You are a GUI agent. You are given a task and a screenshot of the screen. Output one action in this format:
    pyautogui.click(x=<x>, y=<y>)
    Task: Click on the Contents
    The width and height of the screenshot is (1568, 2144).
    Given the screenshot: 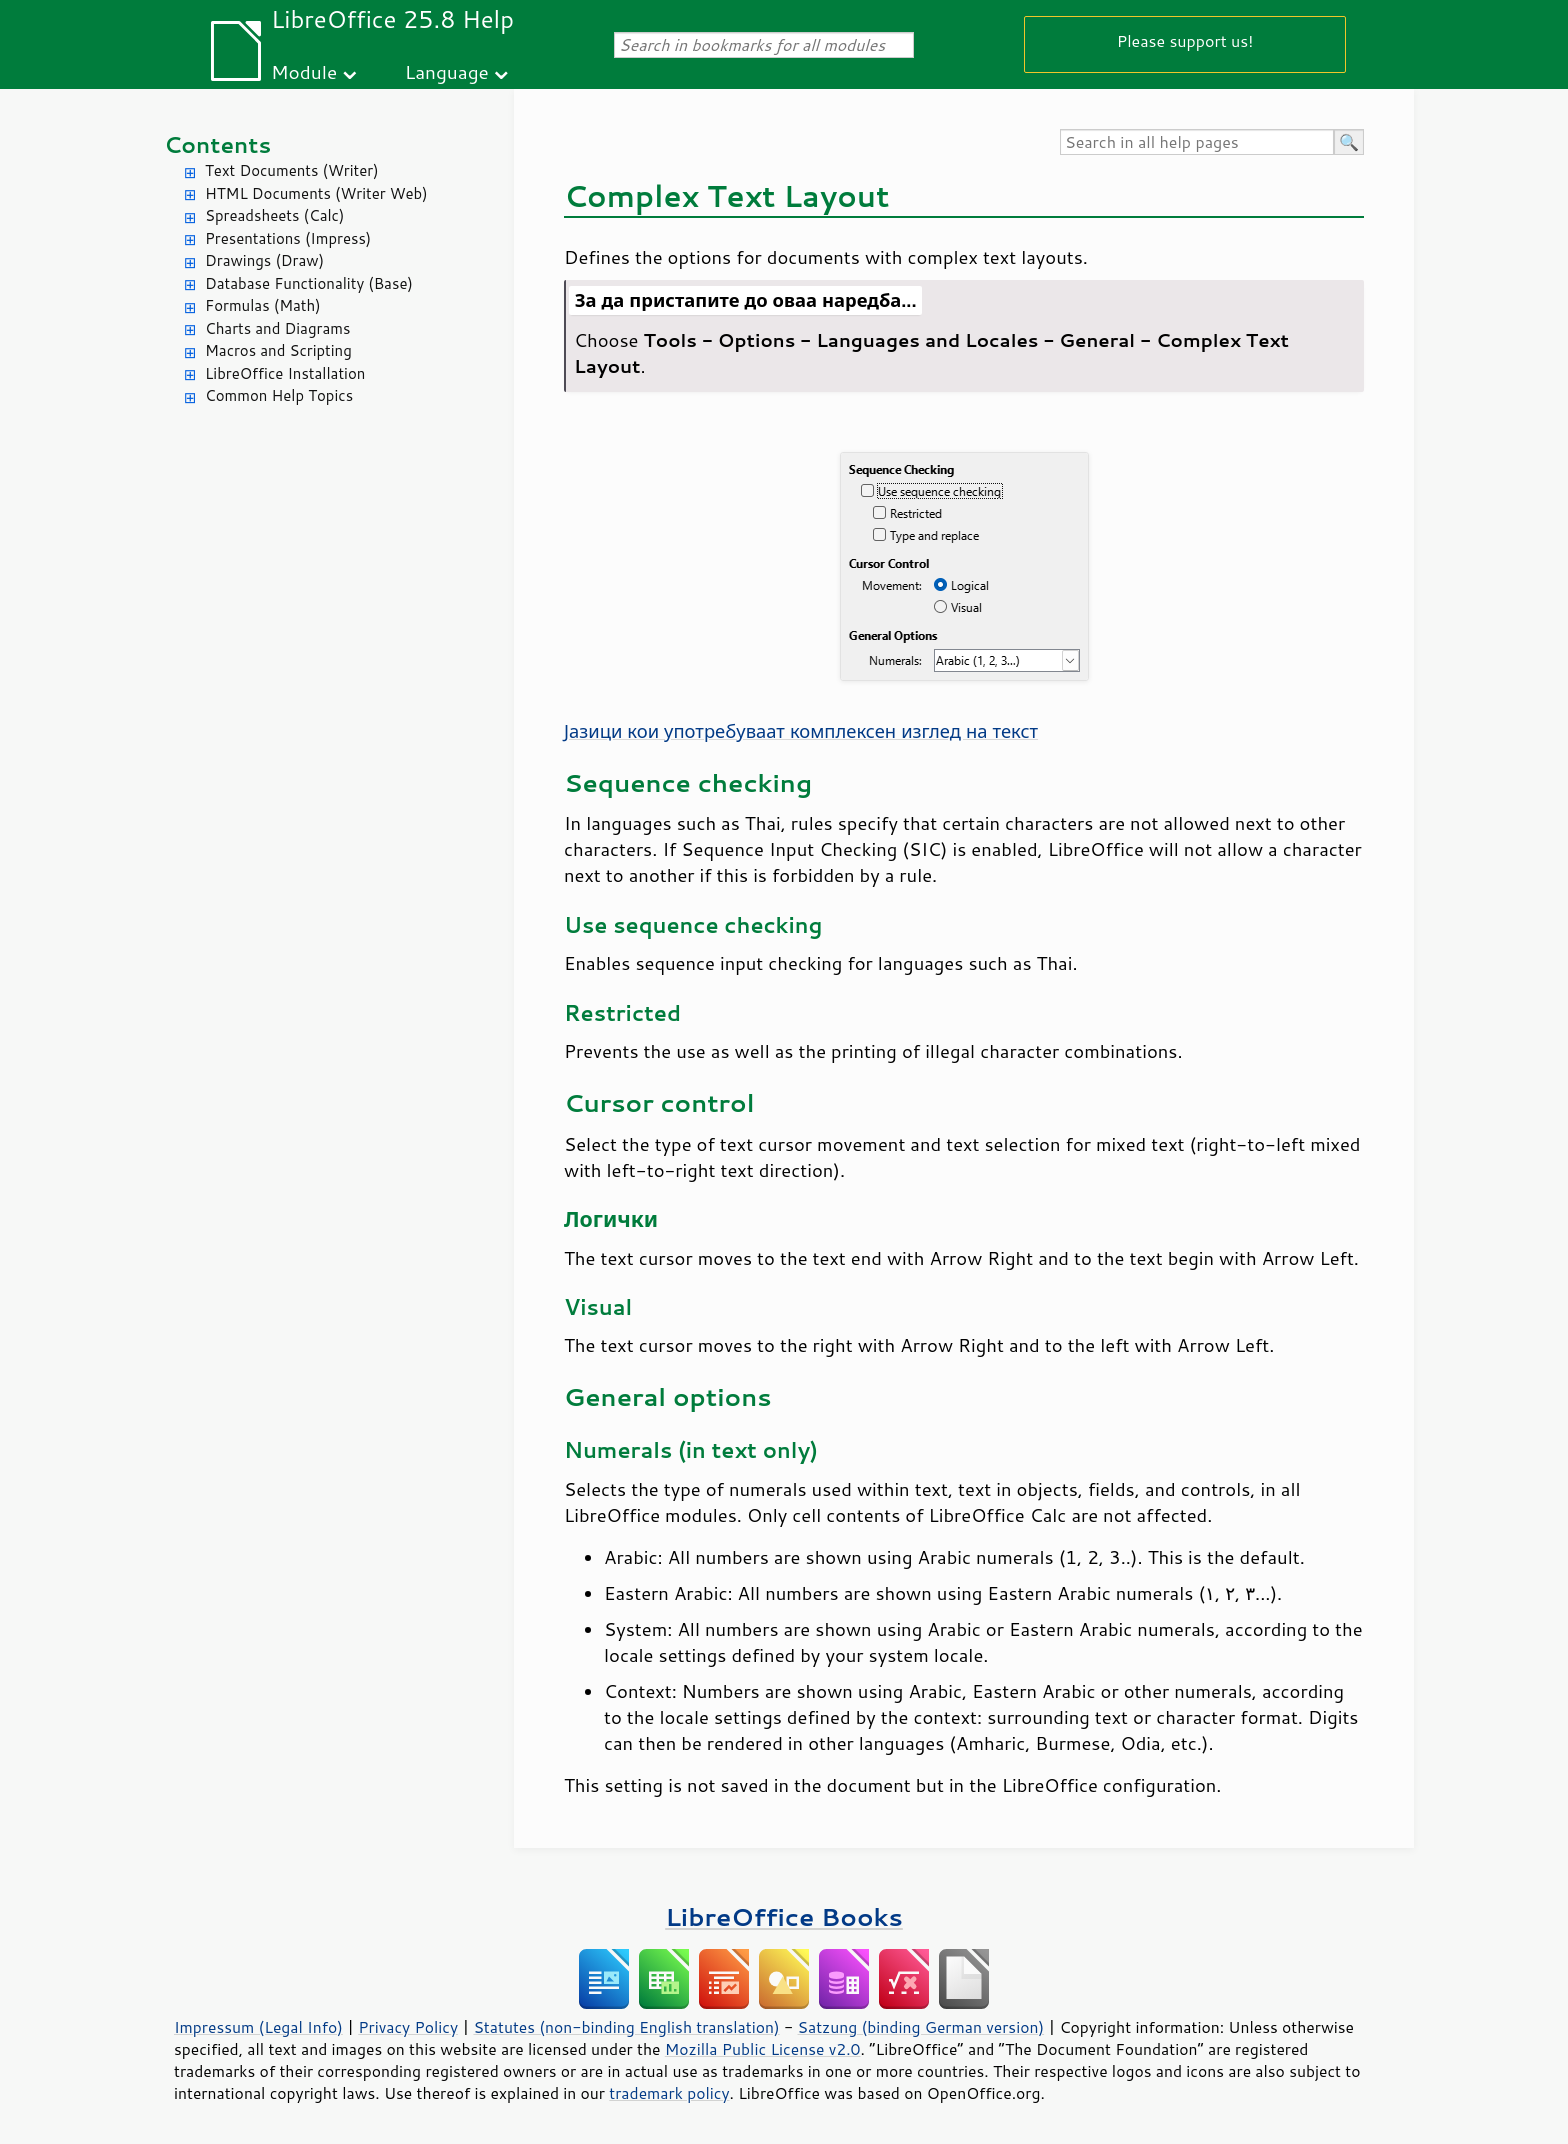 What is the action you would take?
    pyautogui.click(x=217, y=144)
    